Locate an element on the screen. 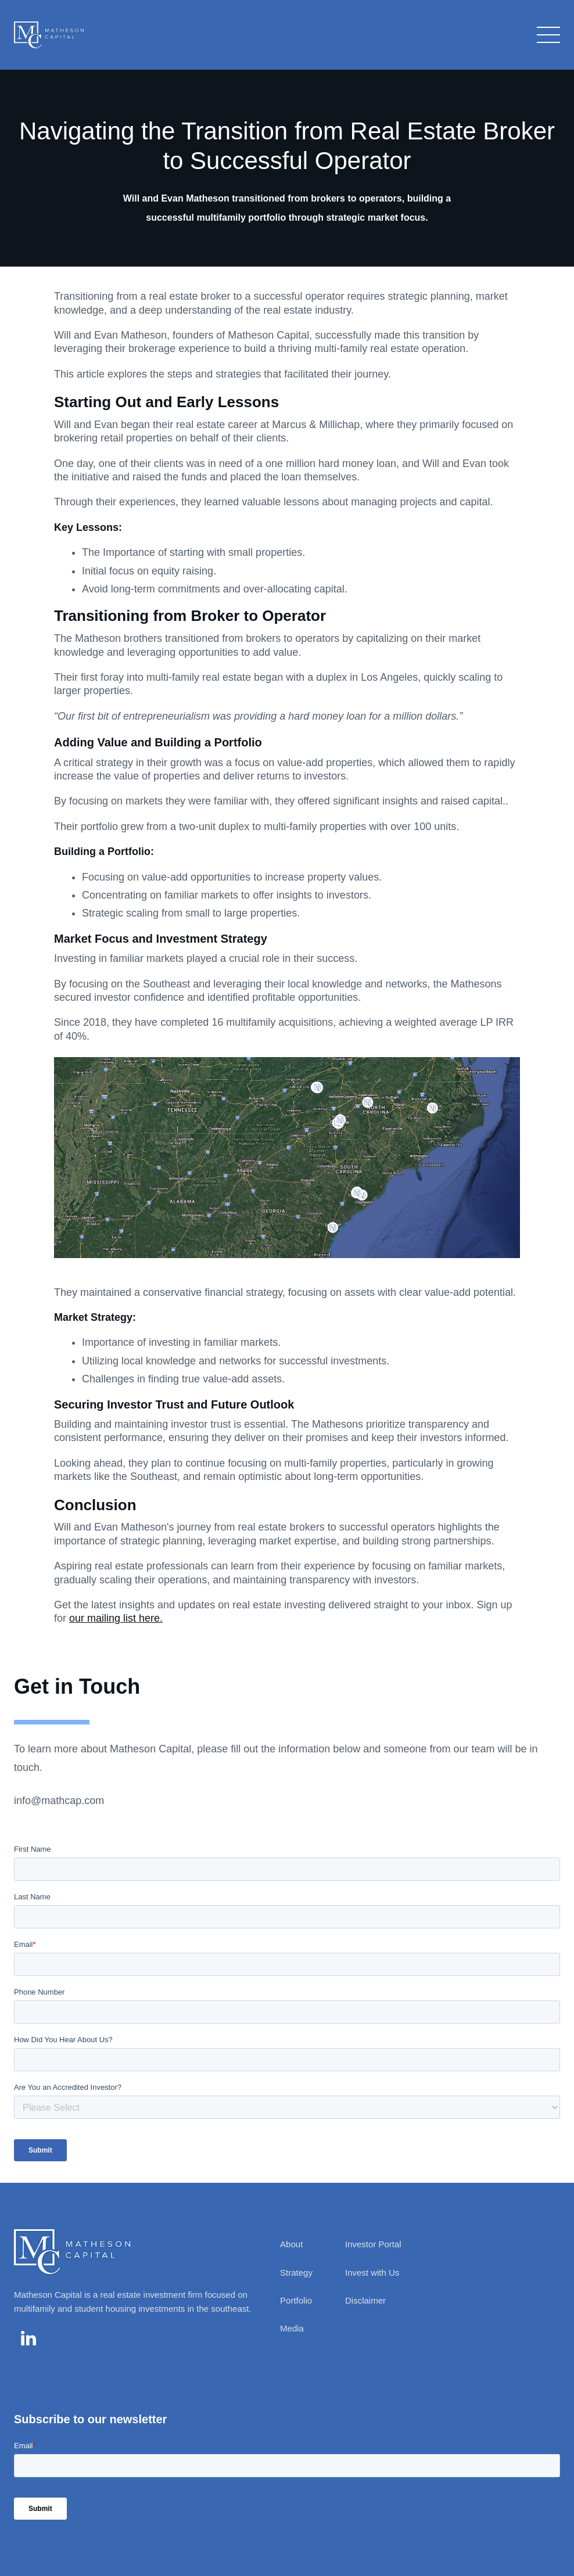 The height and width of the screenshot is (2576, 574). Strategy is located at coordinates (296, 2272).